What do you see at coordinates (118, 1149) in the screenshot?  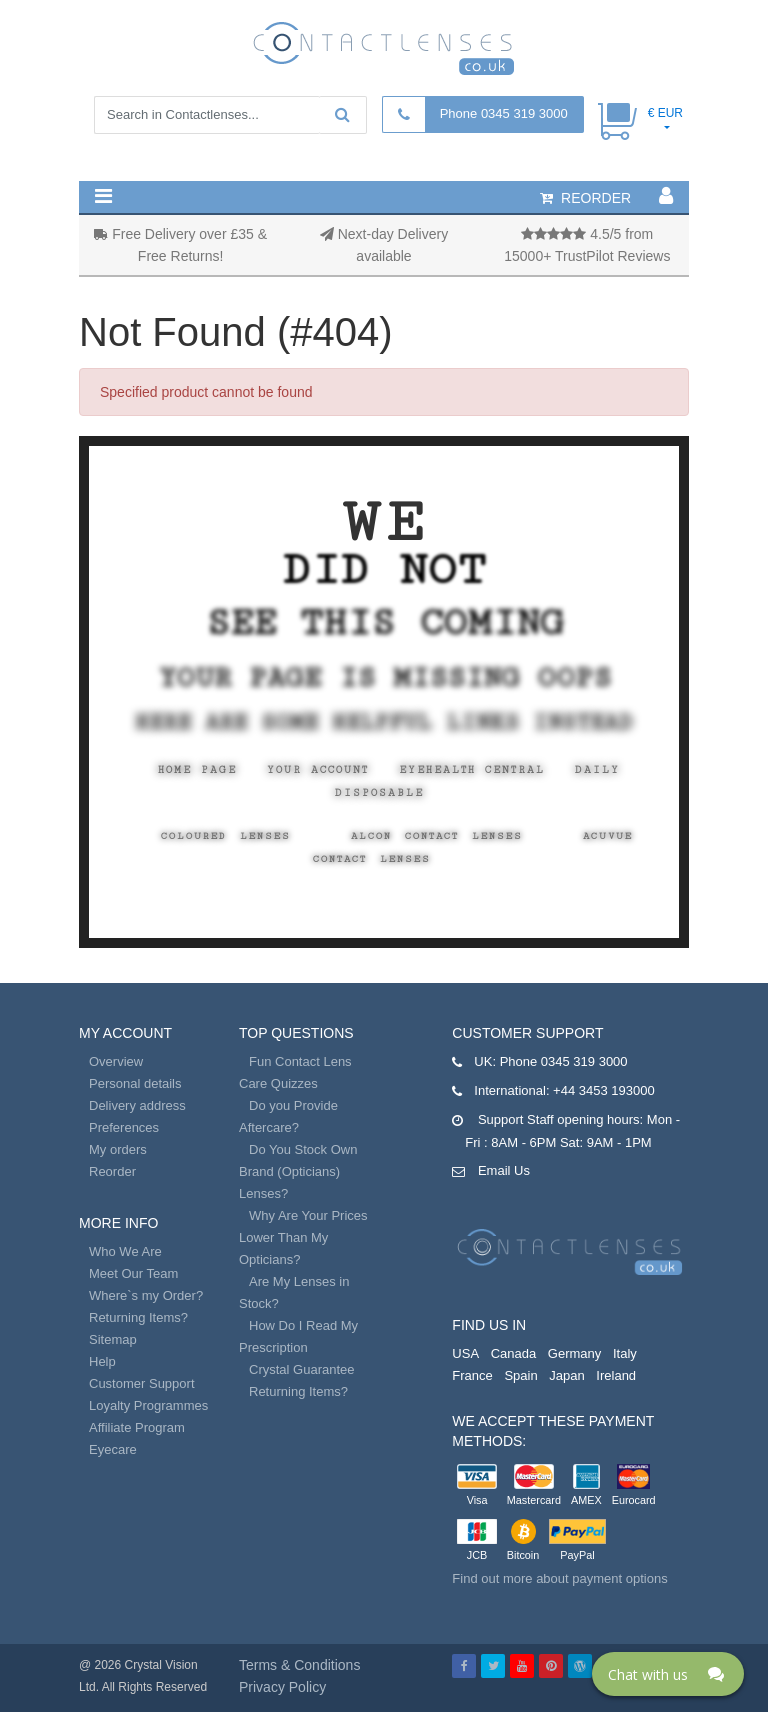 I see `My orders` at bounding box center [118, 1149].